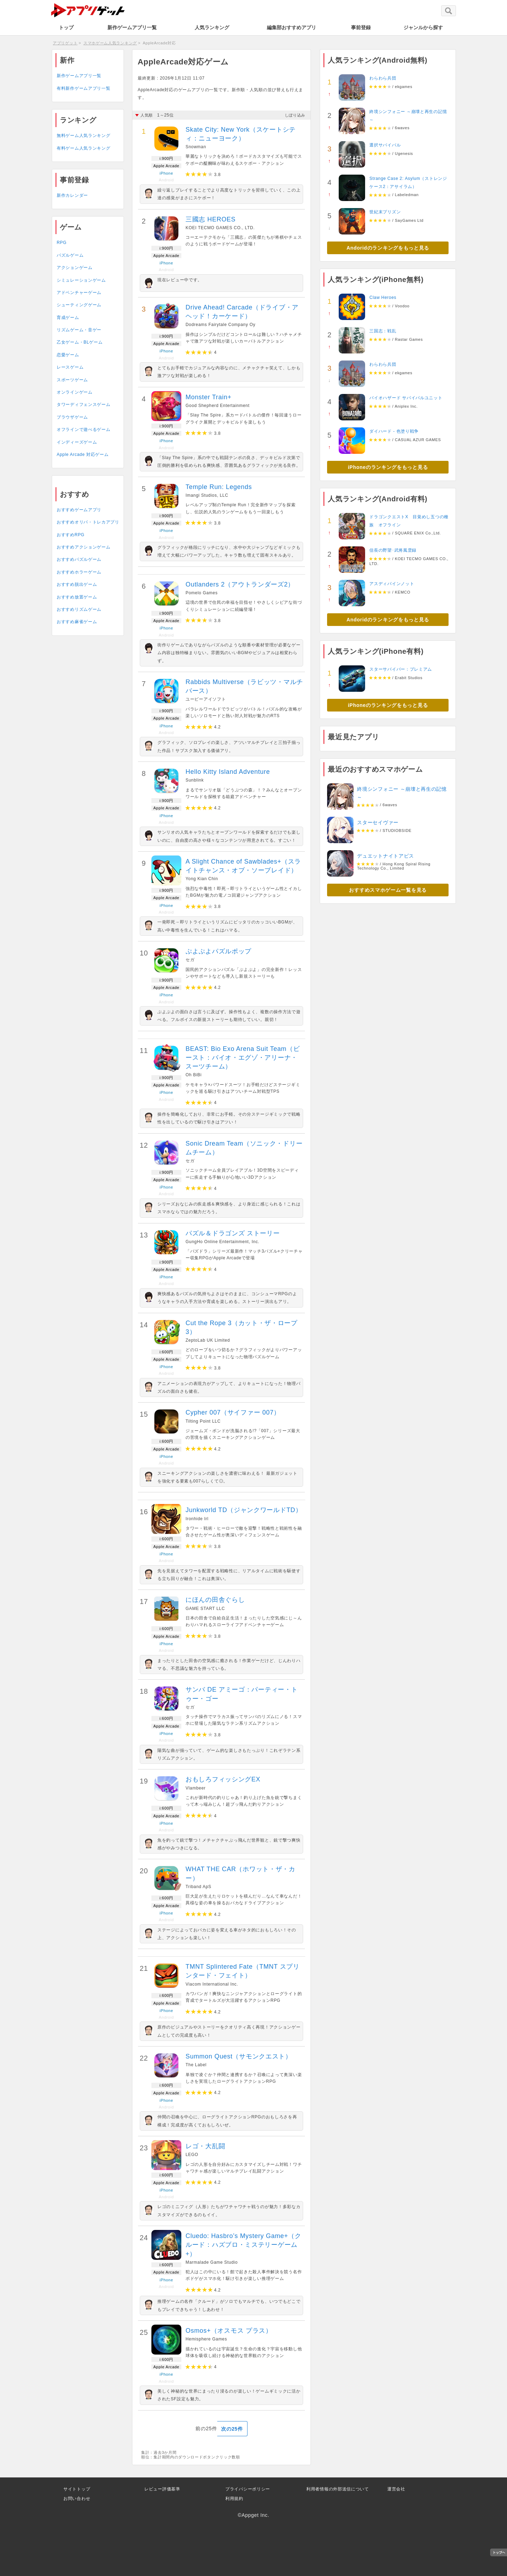 Image resolution: width=507 pixels, height=2576 pixels. I want to click on Apple Arcade 対応ゲーム, so click(82, 454).